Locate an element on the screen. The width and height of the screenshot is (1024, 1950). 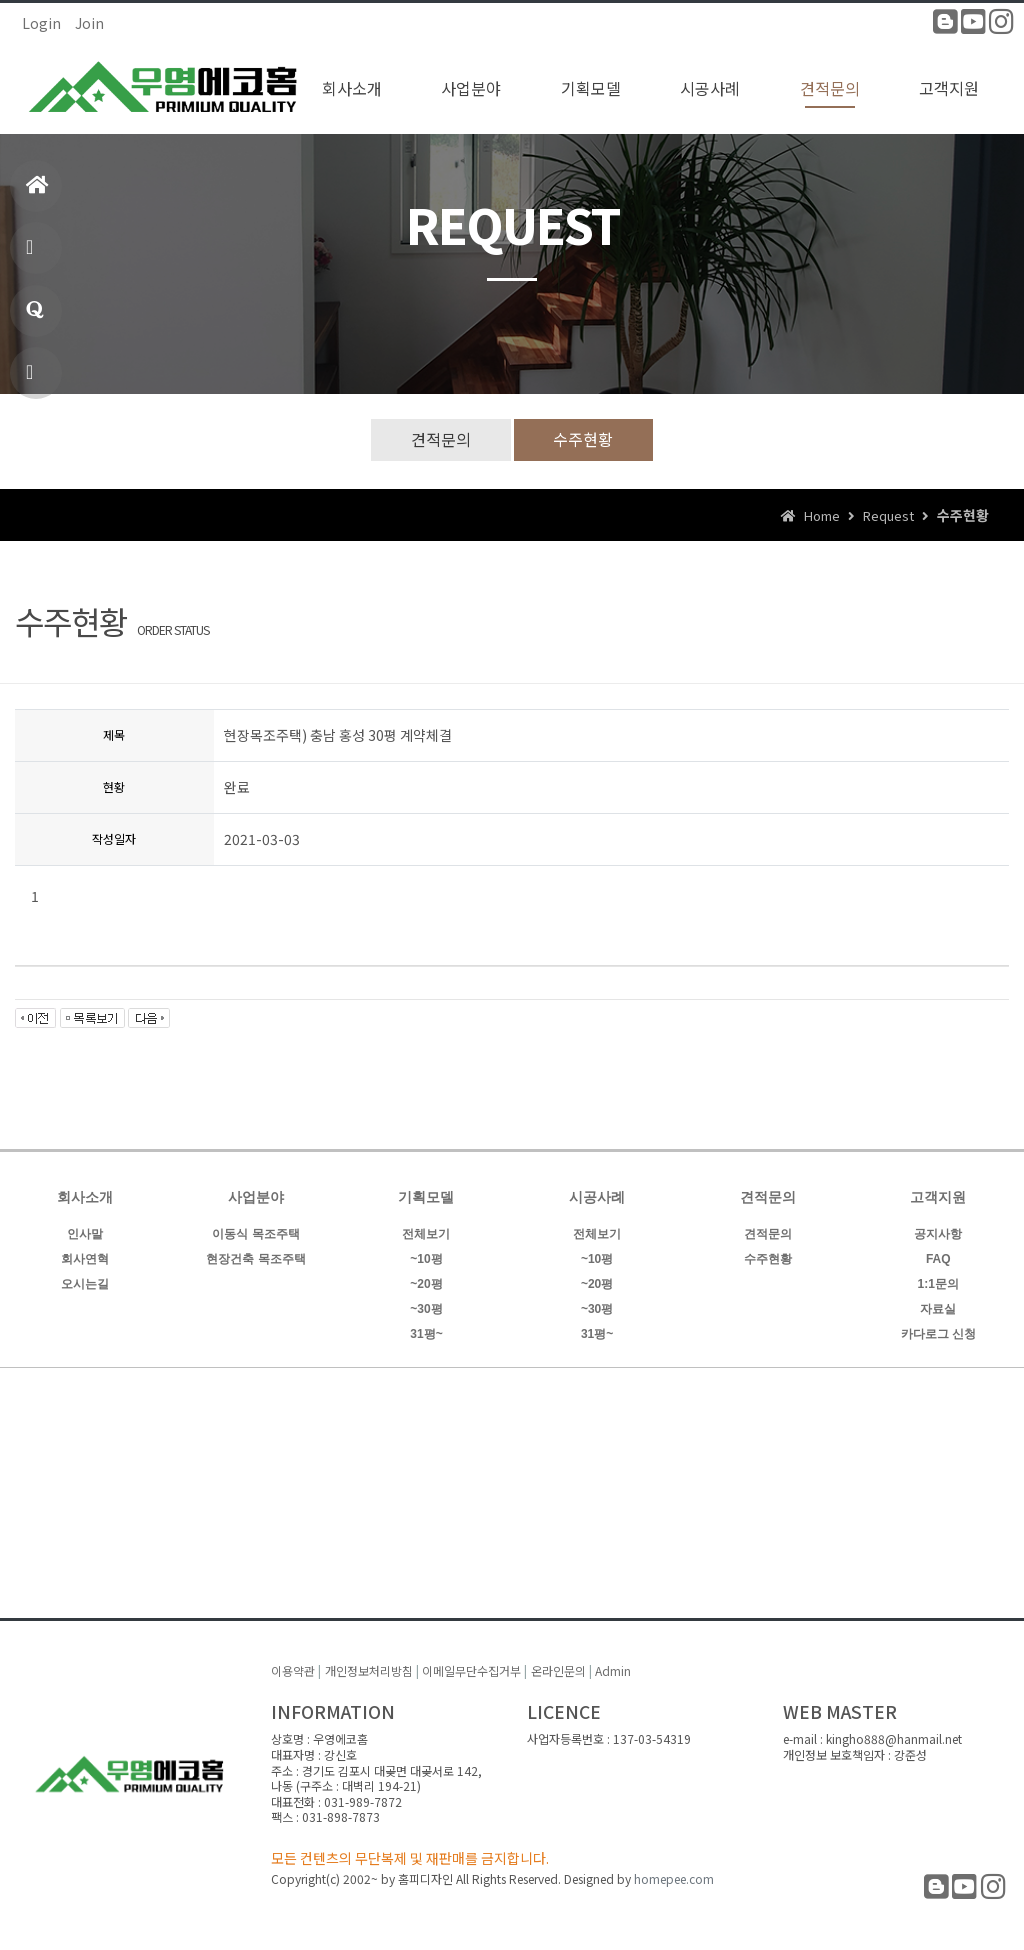
현장건축 목조주택 is located at coordinates (255, 1259).